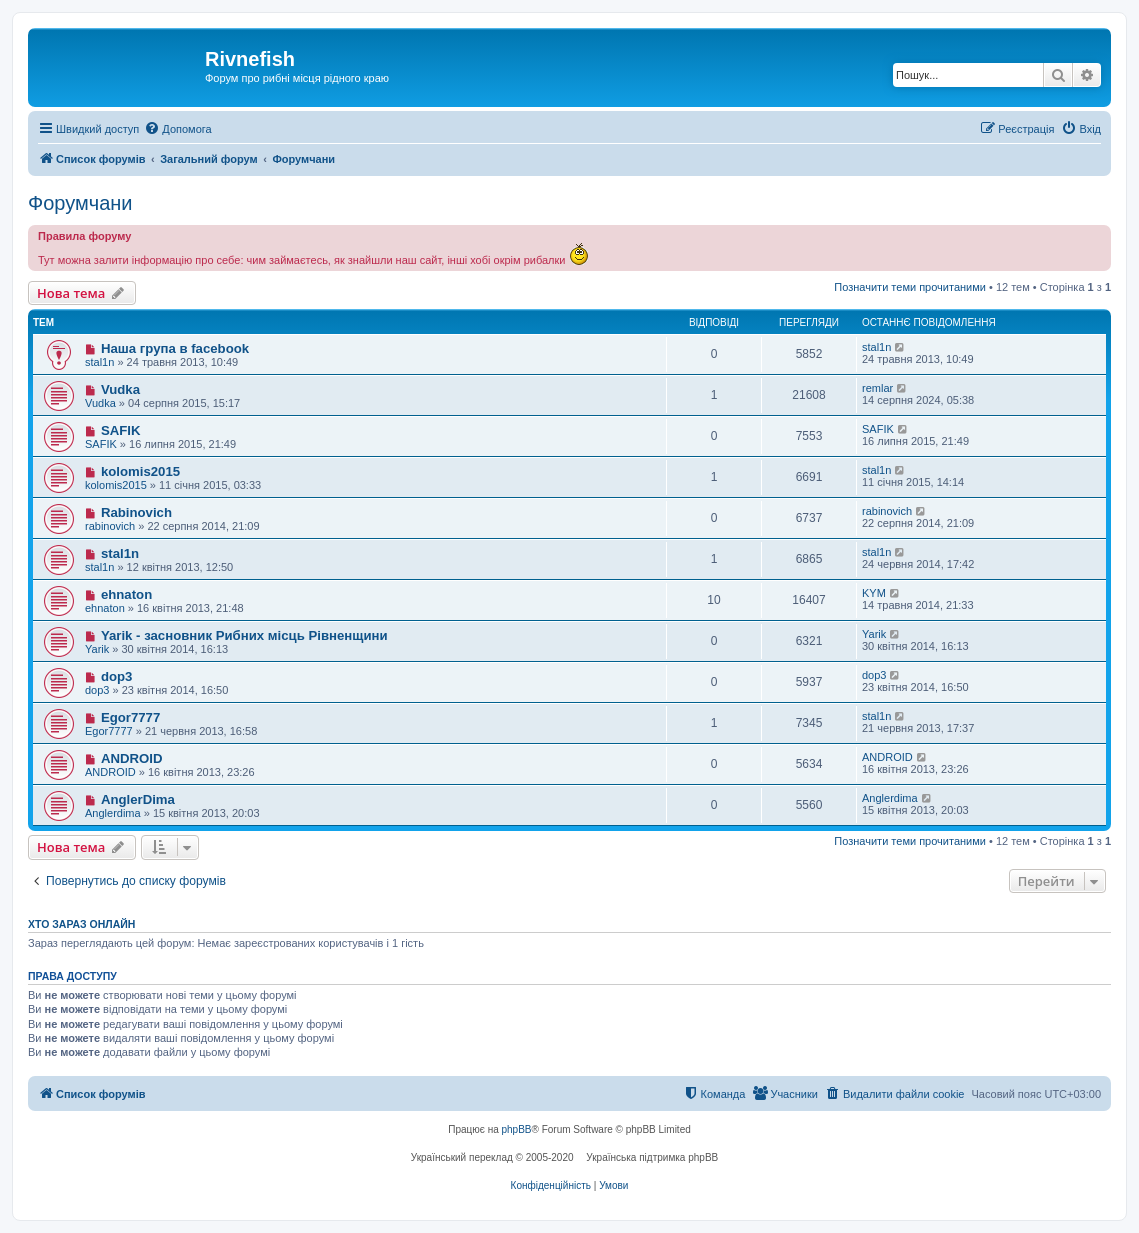 This screenshot has width=1139, height=1233. I want to click on Yarik, so click(97, 649).